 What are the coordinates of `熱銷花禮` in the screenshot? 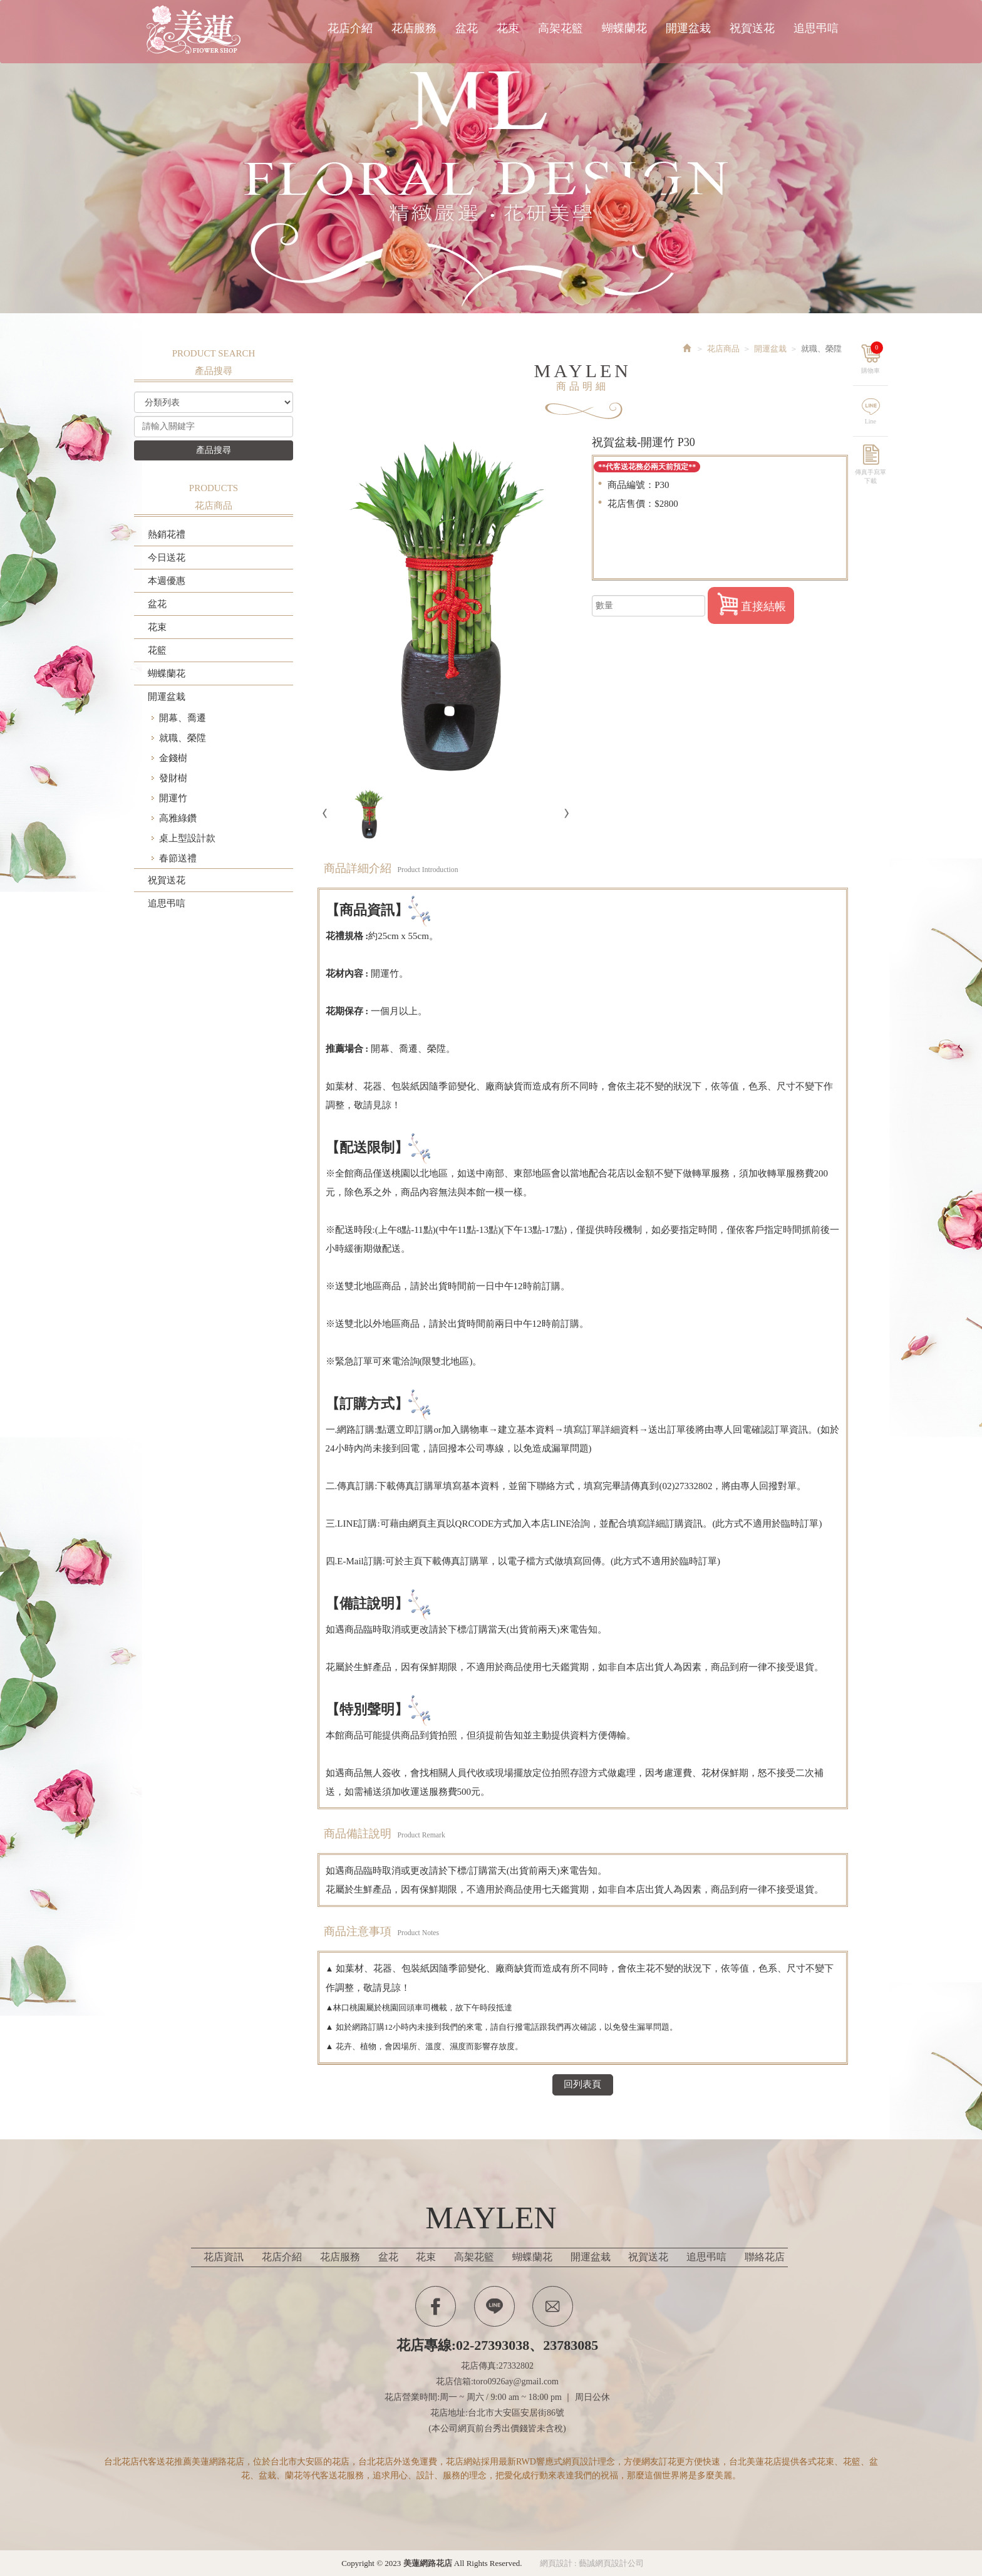 It's located at (166, 534).